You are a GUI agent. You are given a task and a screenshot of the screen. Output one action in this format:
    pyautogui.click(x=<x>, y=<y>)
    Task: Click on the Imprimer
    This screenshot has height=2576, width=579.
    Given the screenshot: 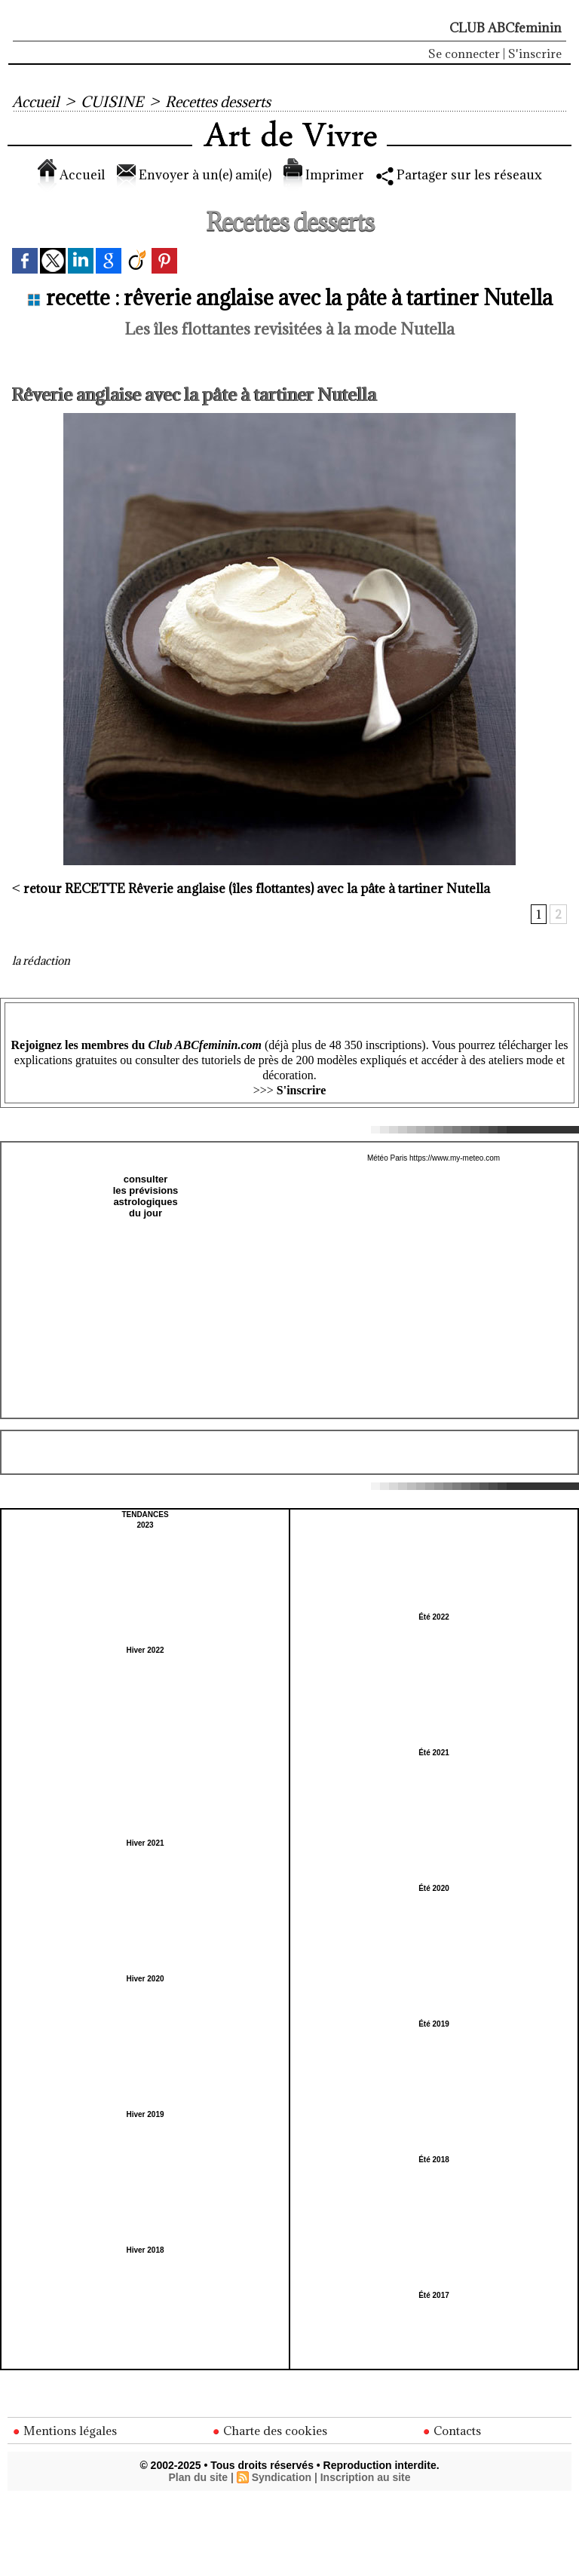 What is the action you would take?
    pyautogui.click(x=323, y=175)
    